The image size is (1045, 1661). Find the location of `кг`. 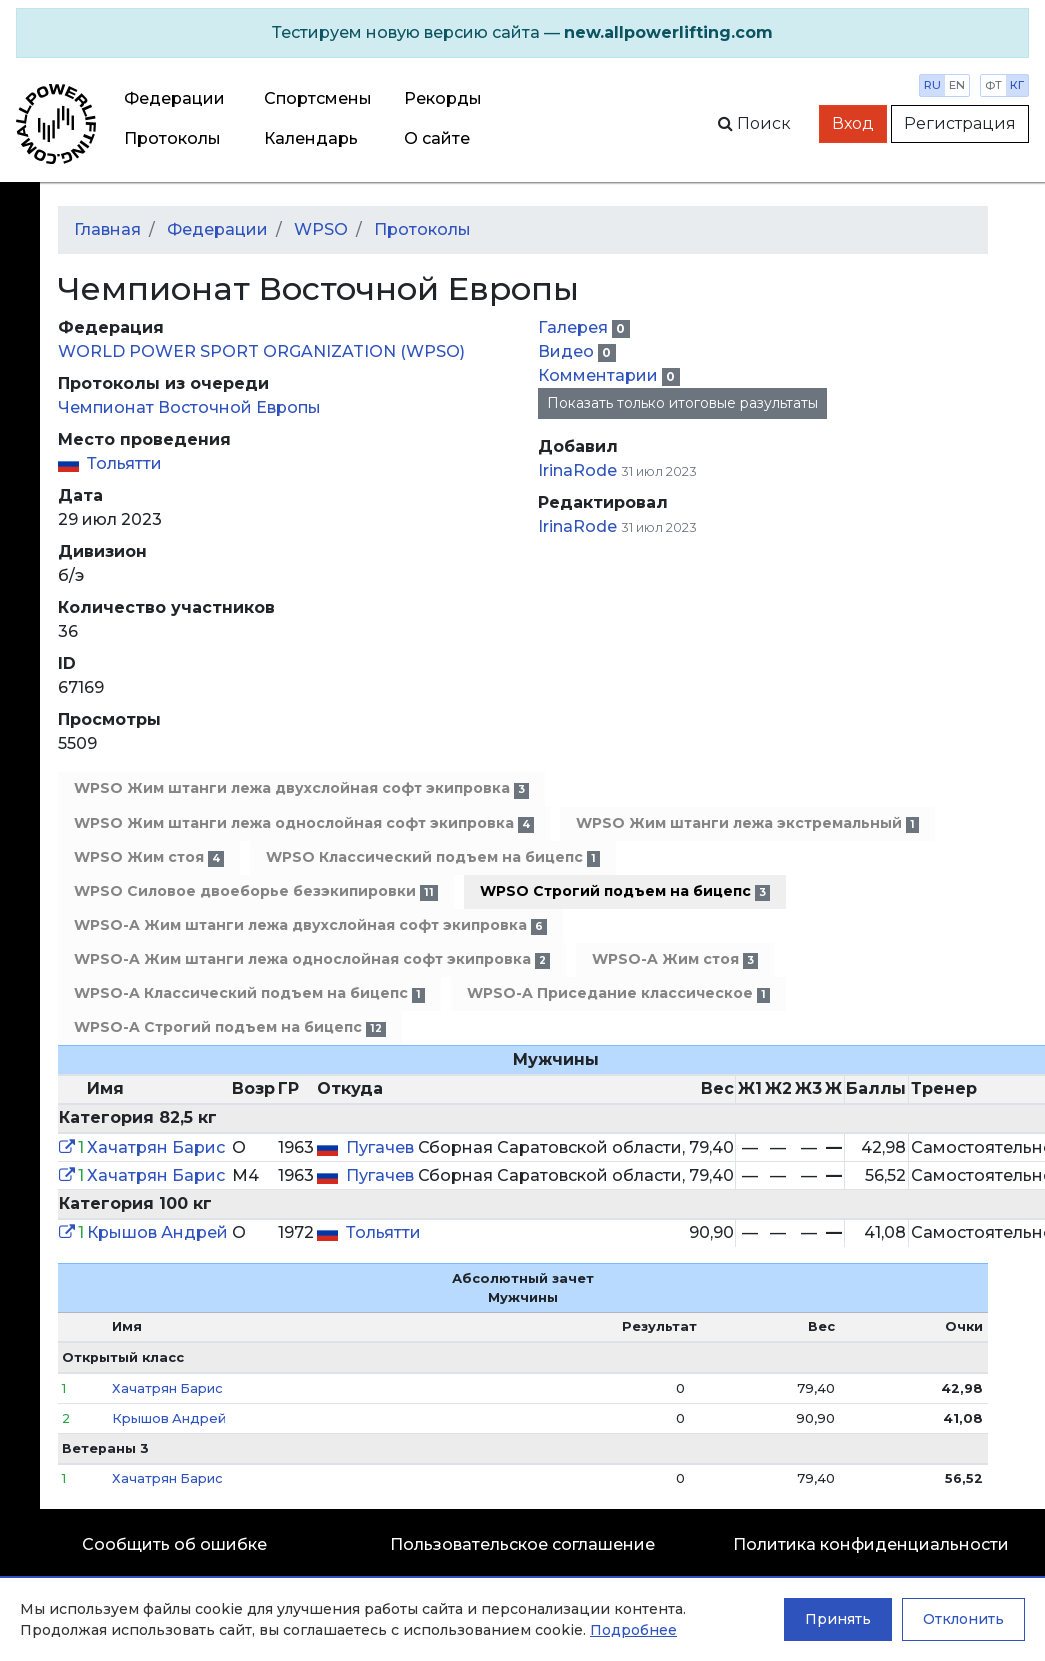

кг is located at coordinates (1017, 85).